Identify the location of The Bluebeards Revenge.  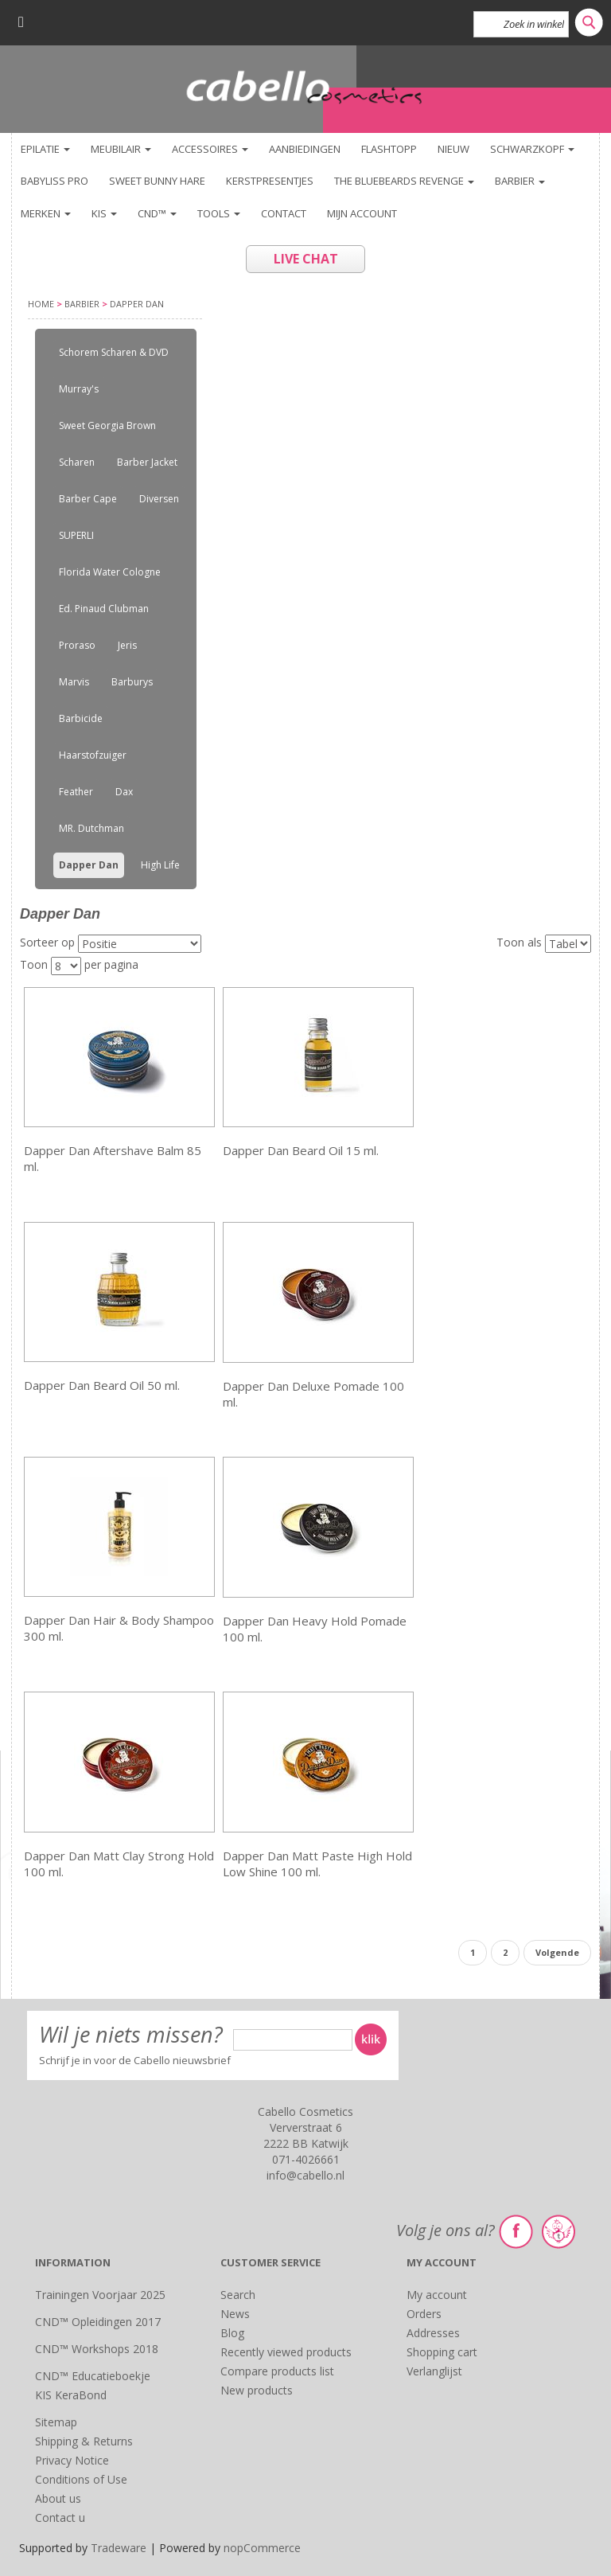
(404, 181).